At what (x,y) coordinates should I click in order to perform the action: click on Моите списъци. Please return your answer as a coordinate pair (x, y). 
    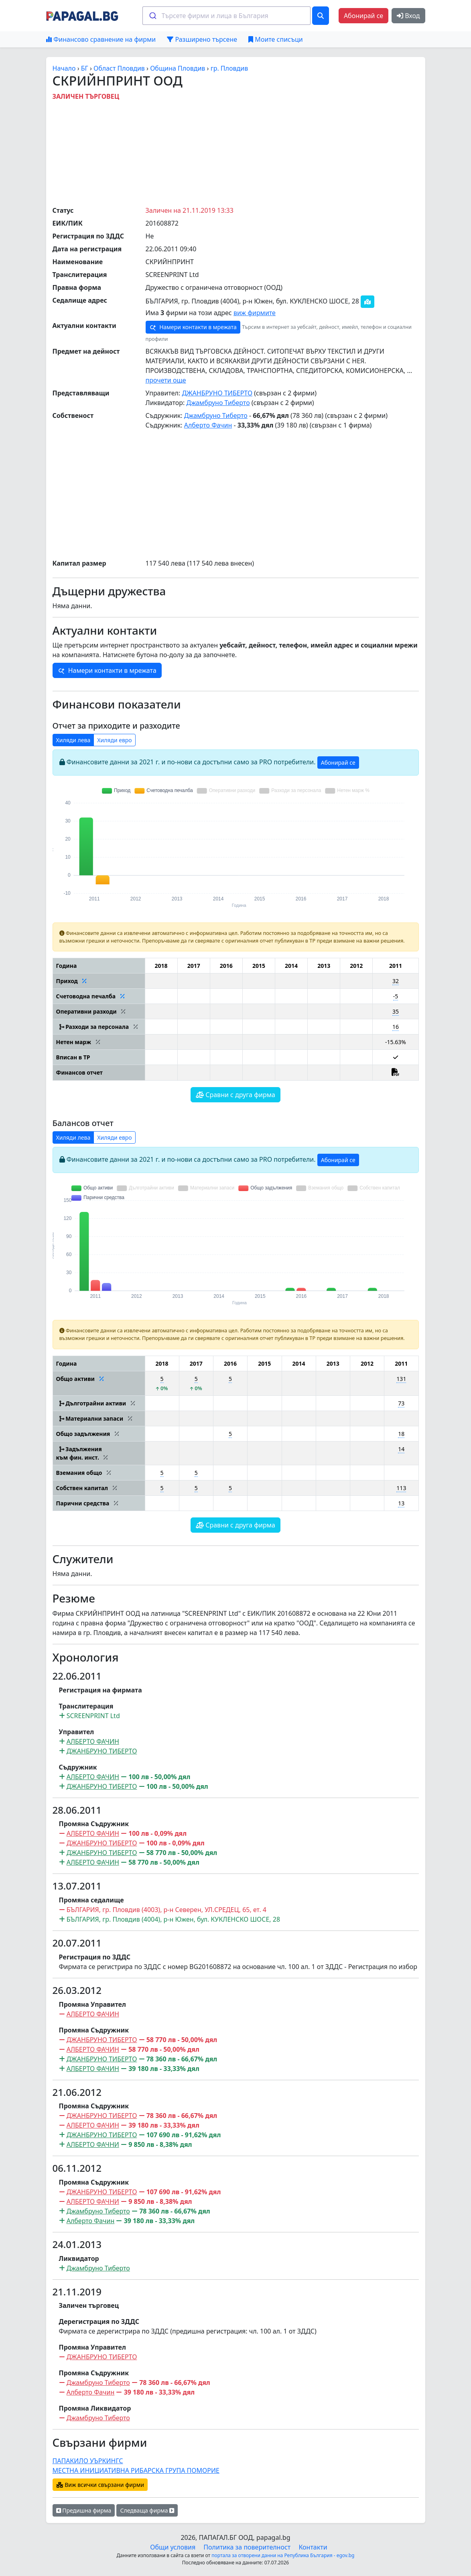
    Looking at the image, I should click on (275, 39).